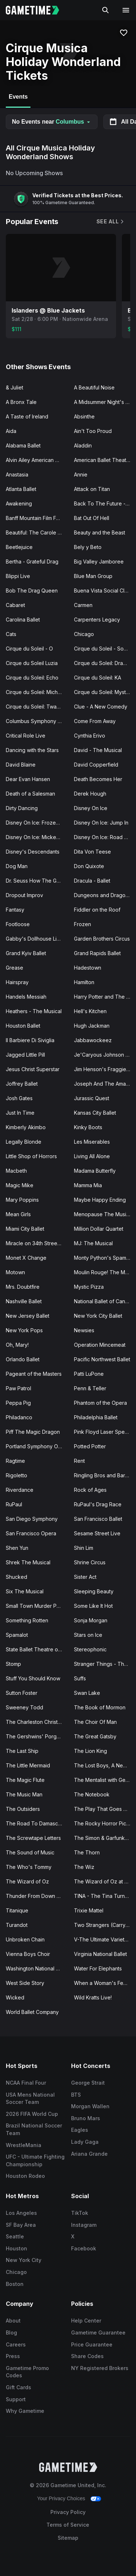  What do you see at coordinates (33, 1678) in the screenshot?
I see `Stuff You Should Know` at bounding box center [33, 1678].